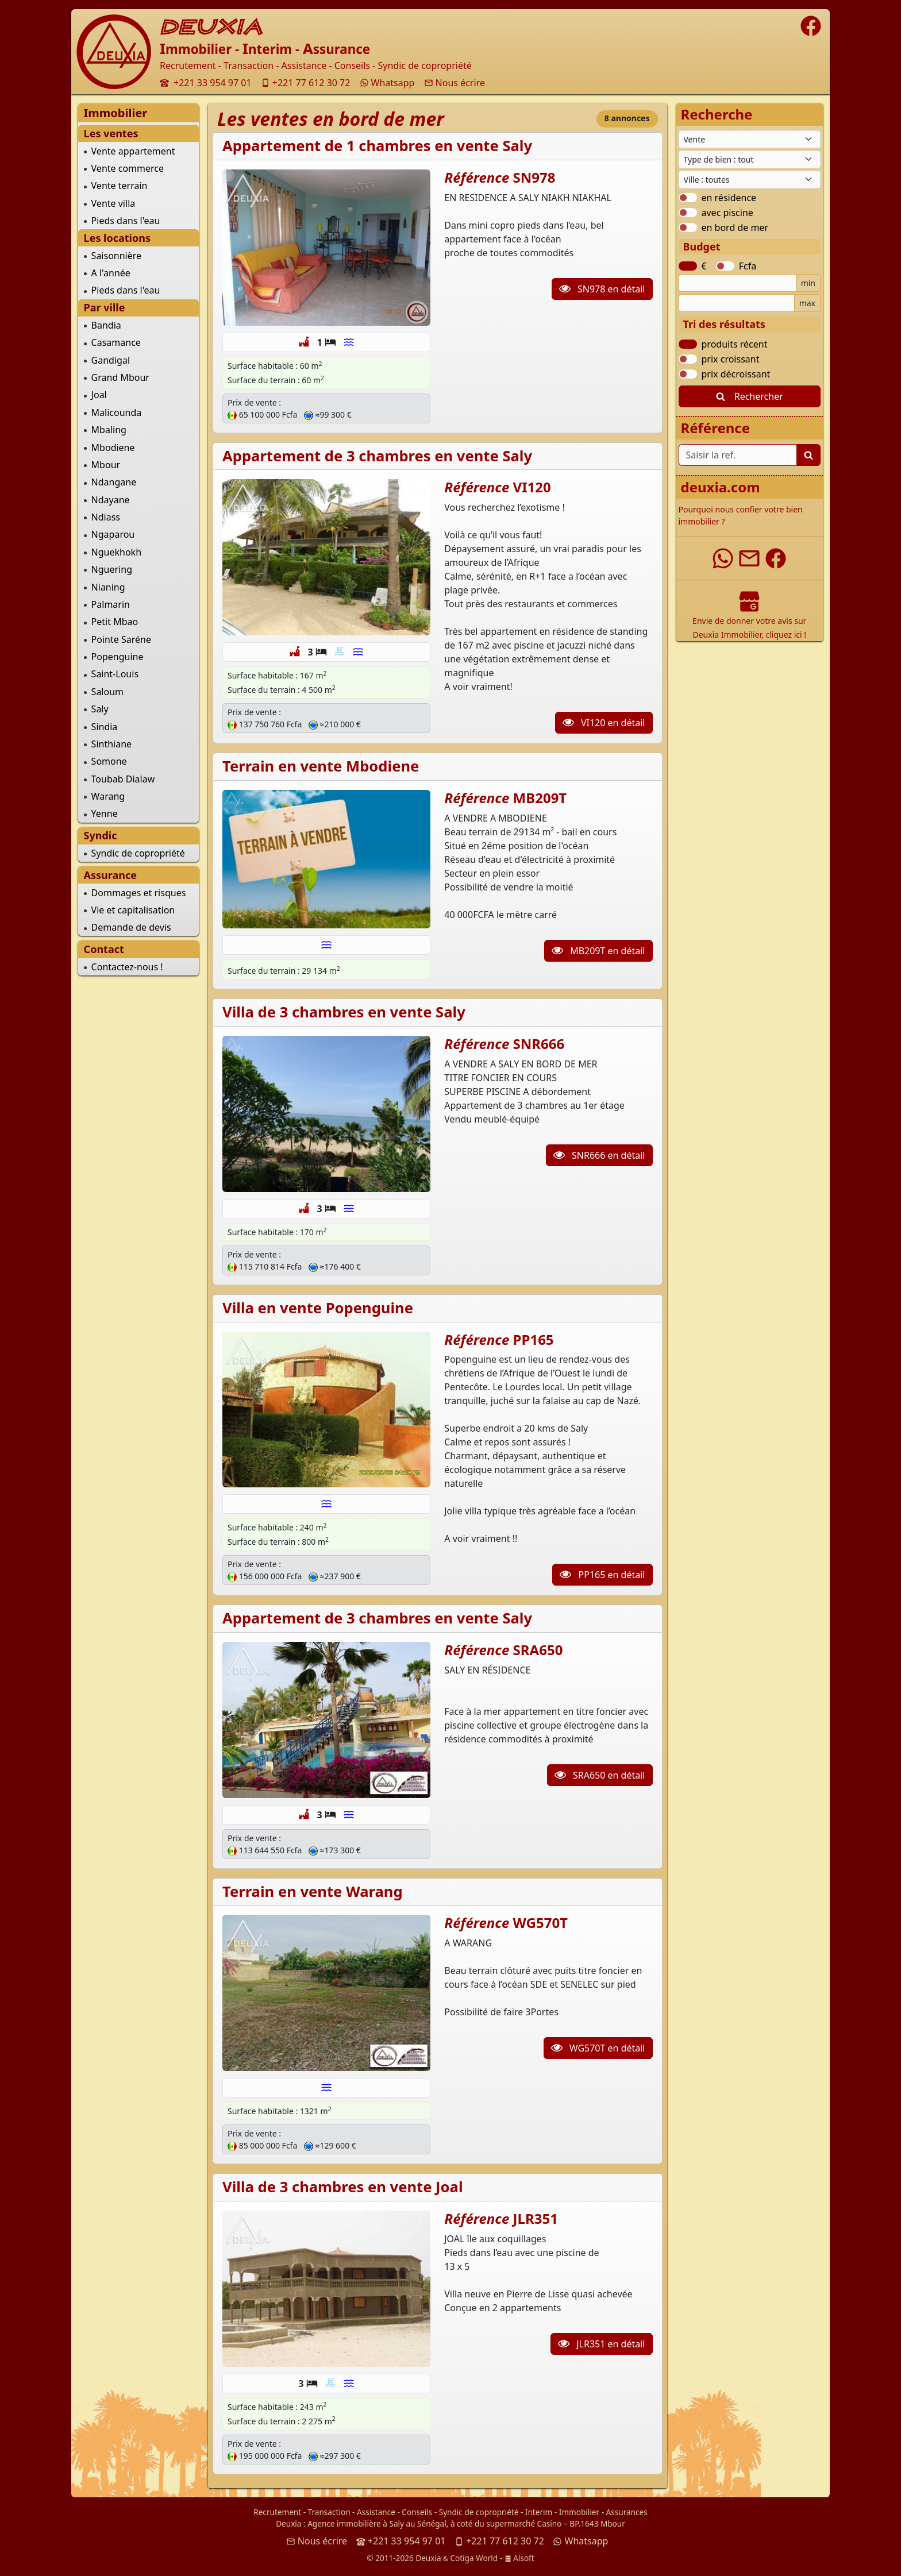 The image size is (901, 2576). I want to click on WG570T, so click(540, 1922).